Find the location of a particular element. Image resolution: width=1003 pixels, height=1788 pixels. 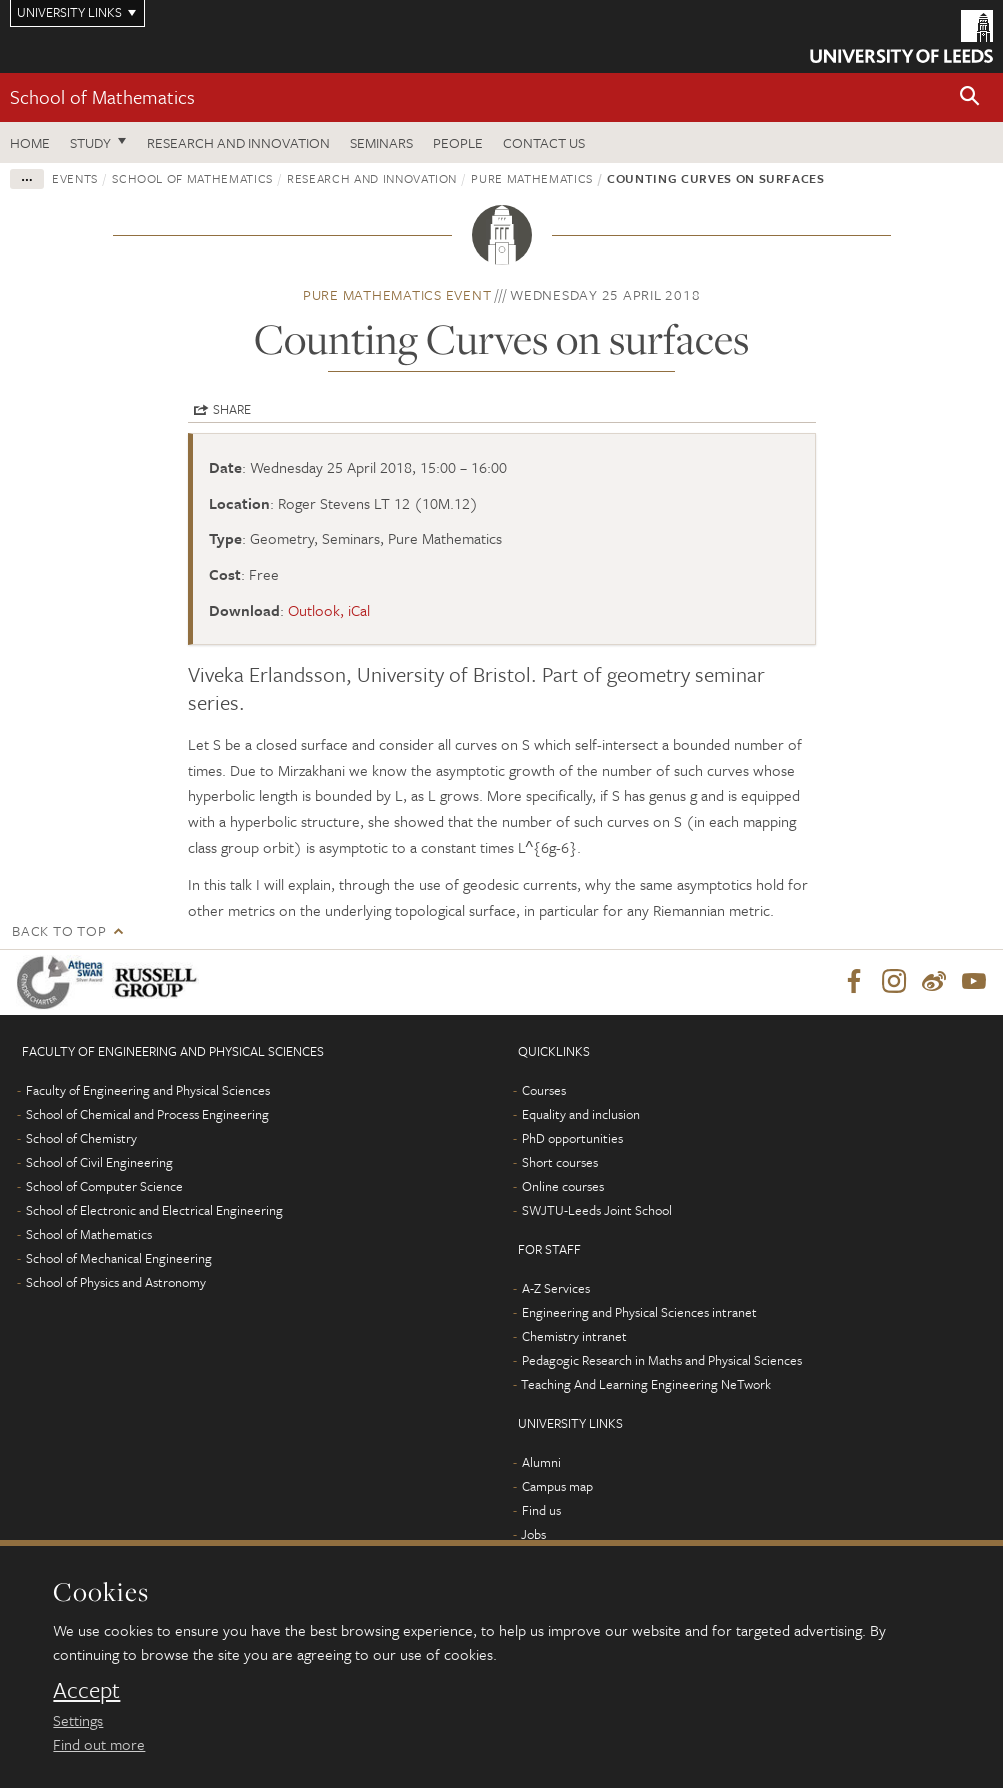

School of Mathematics is located at coordinates (102, 96).